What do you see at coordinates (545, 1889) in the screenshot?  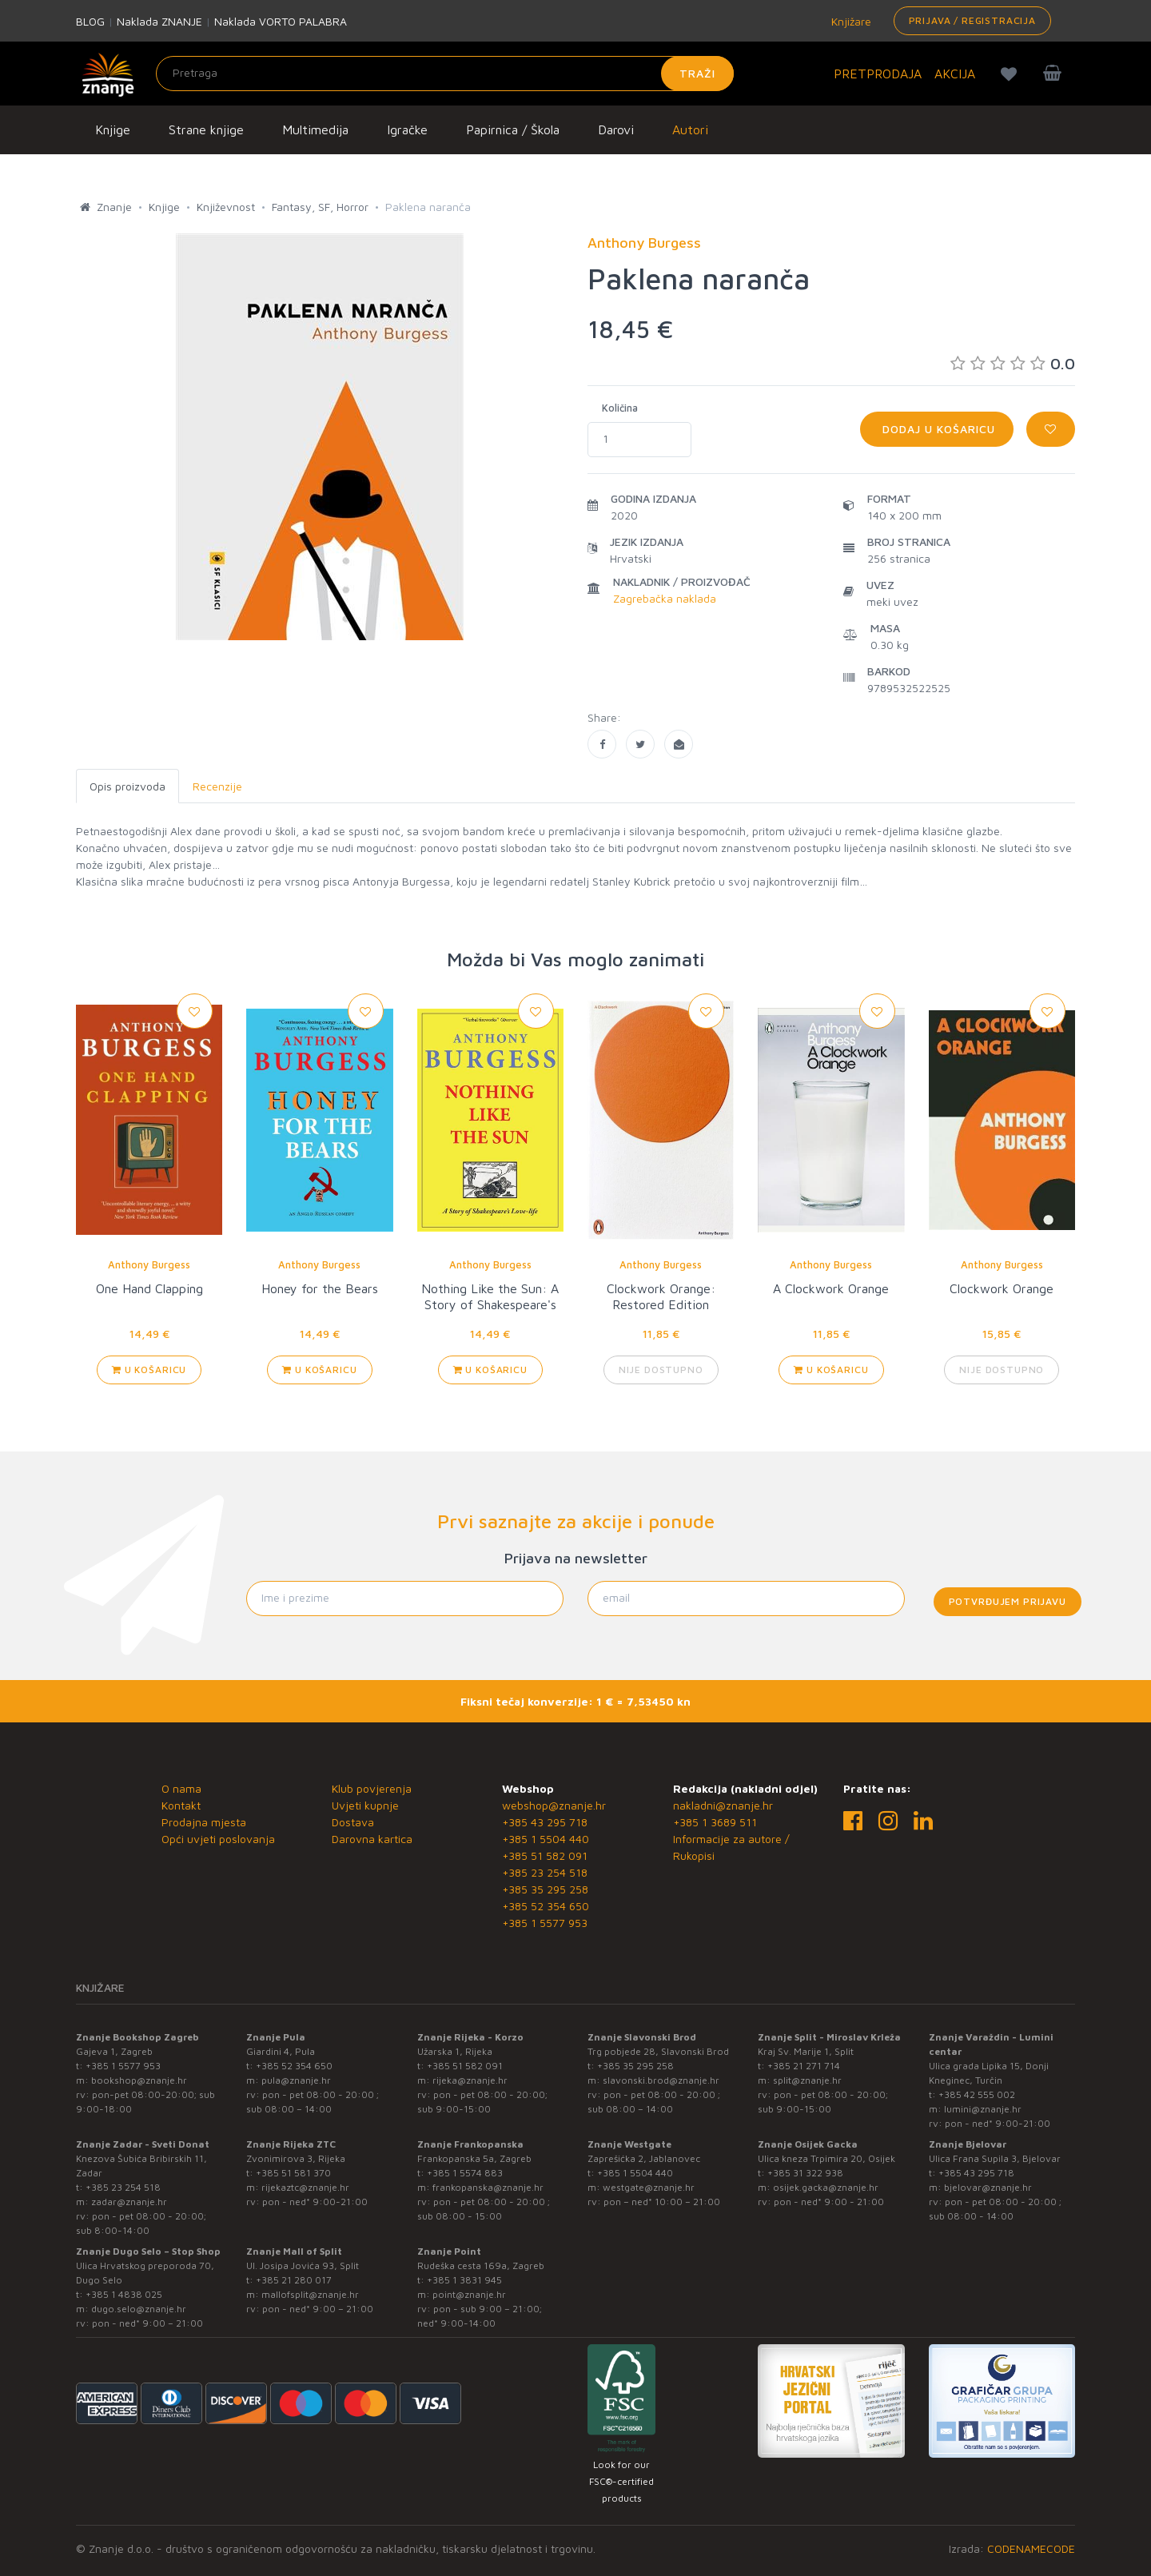 I see `+385 35 295 258` at bounding box center [545, 1889].